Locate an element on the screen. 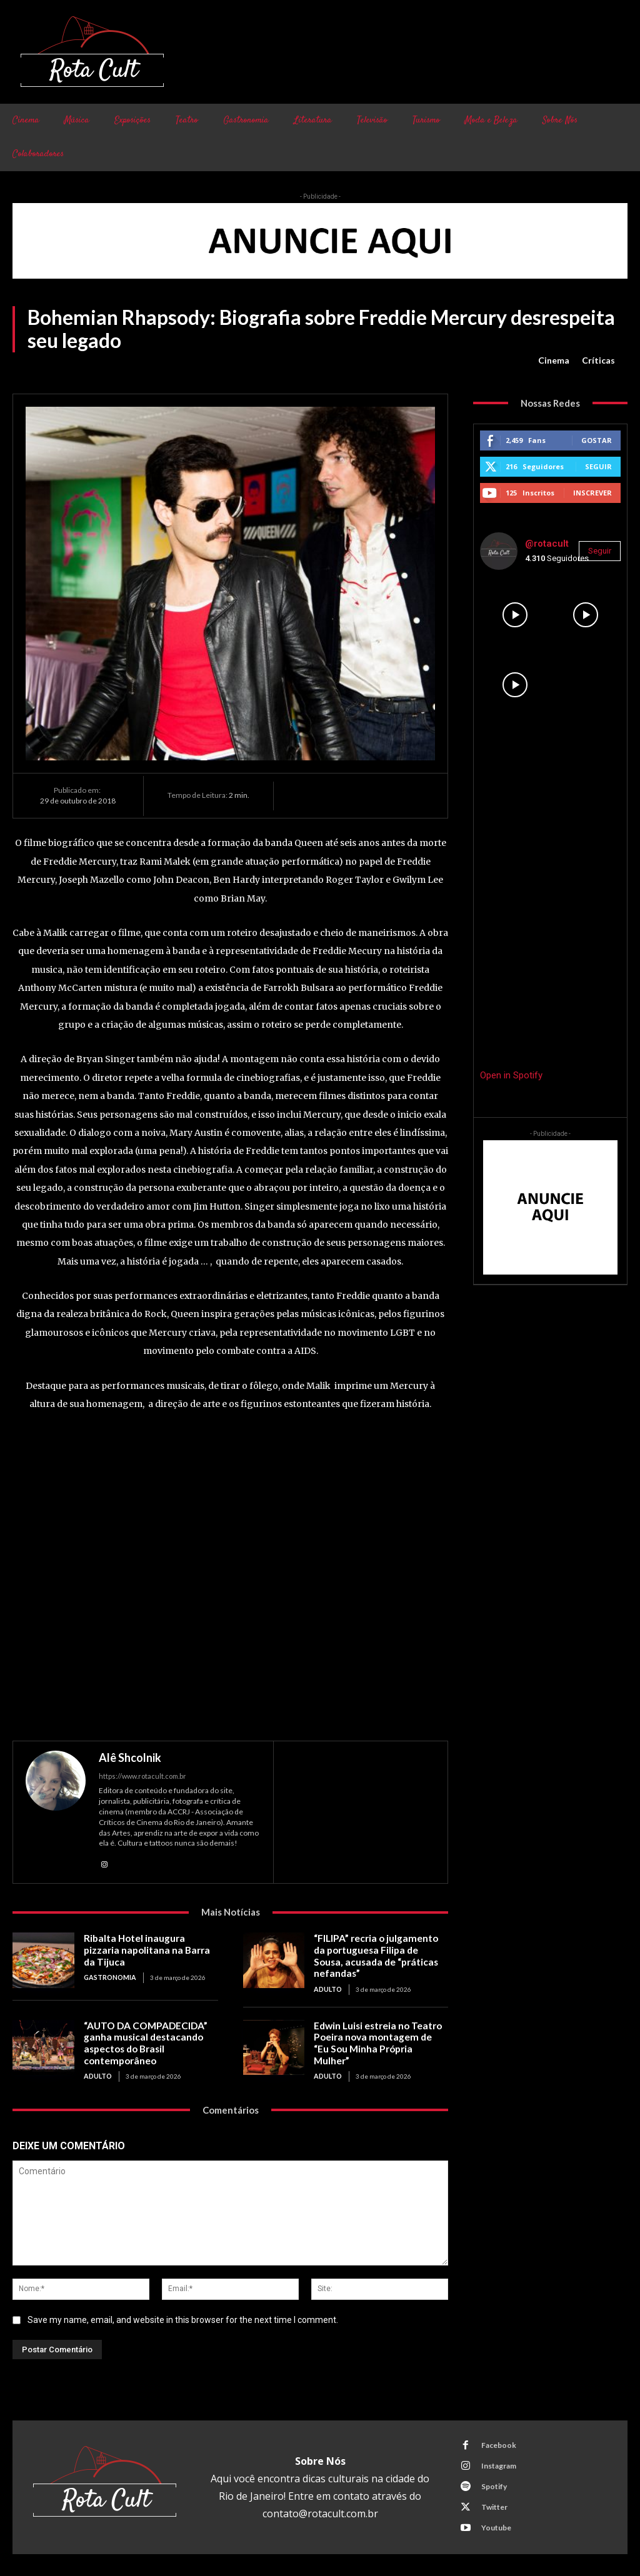 This screenshot has height=2576, width=640. Adulto is located at coordinates (327, 1987).